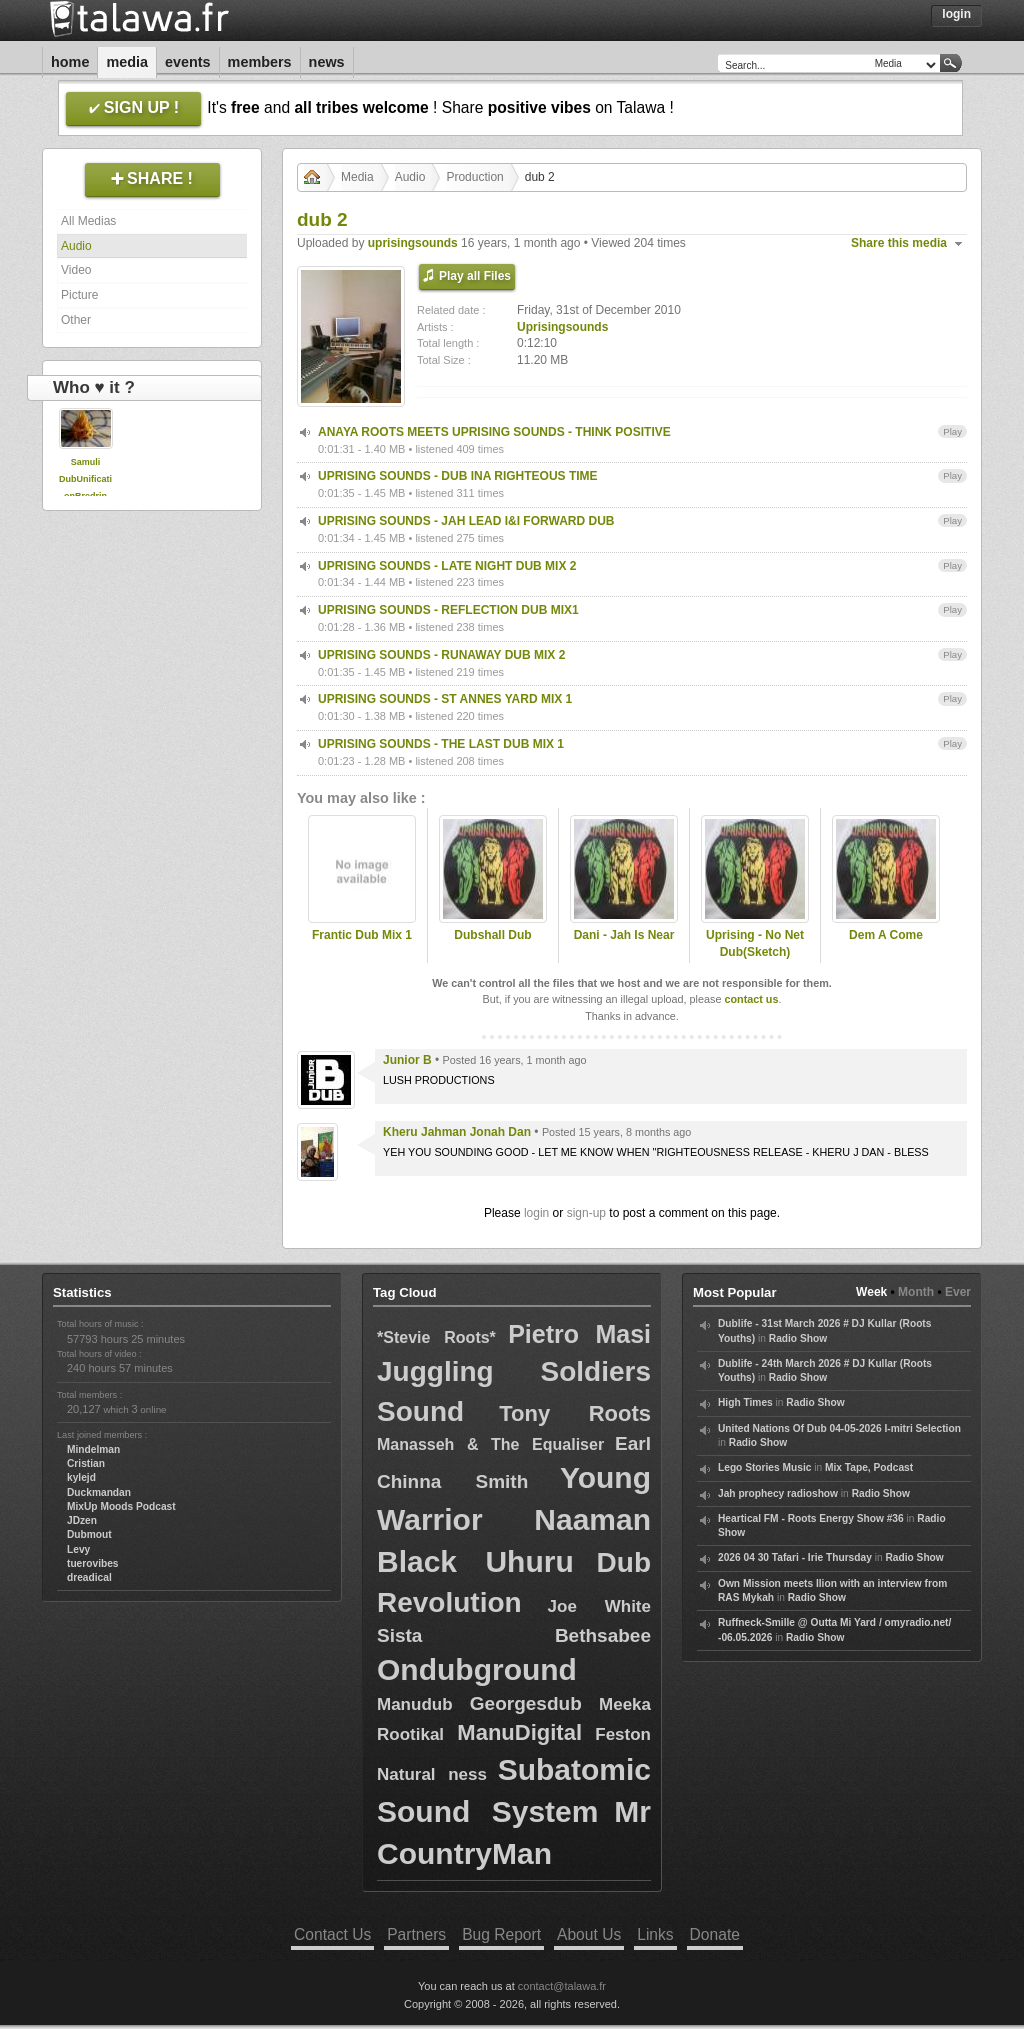  What do you see at coordinates (99, 1492) in the screenshot?
I see `Duckmandan` at bounding box center [99, 1492].